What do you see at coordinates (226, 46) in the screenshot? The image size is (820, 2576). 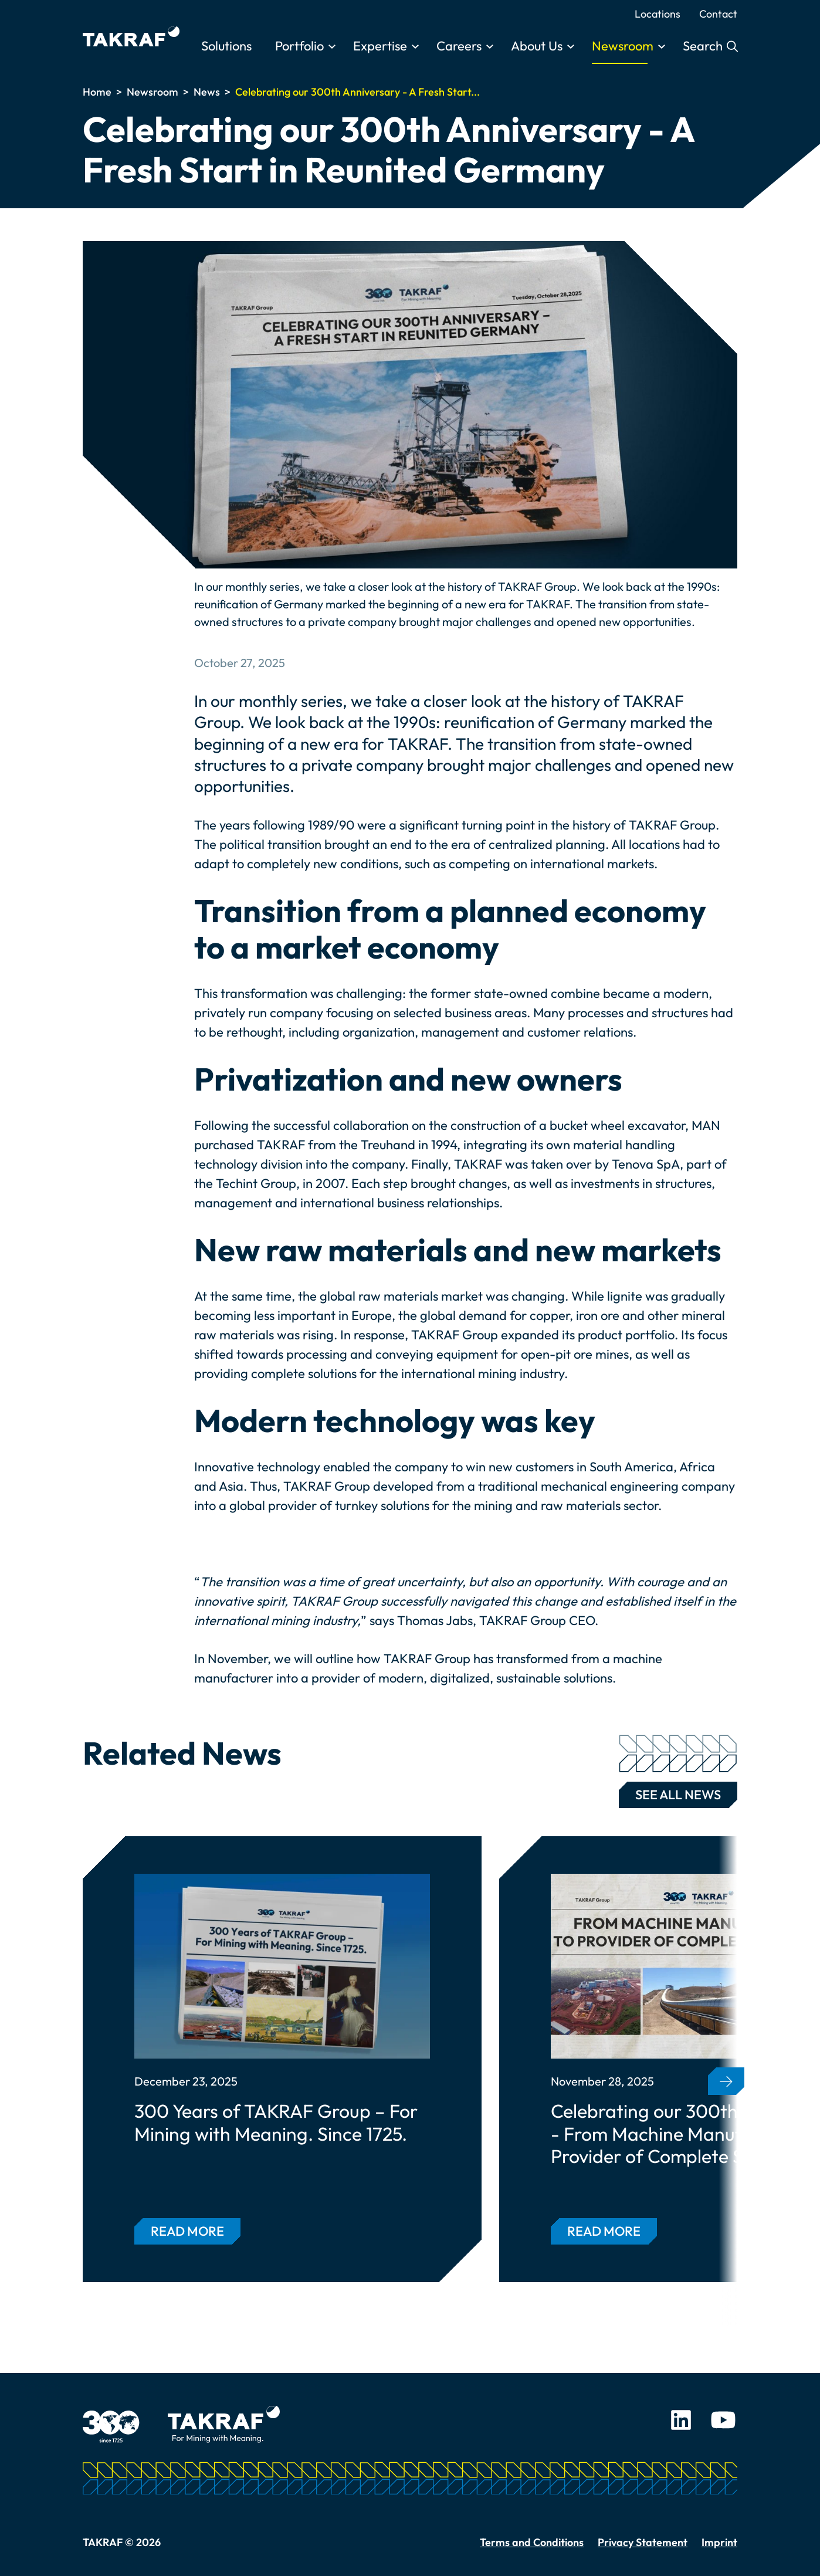 I see `Solutions` at bounding box center [226, 46].